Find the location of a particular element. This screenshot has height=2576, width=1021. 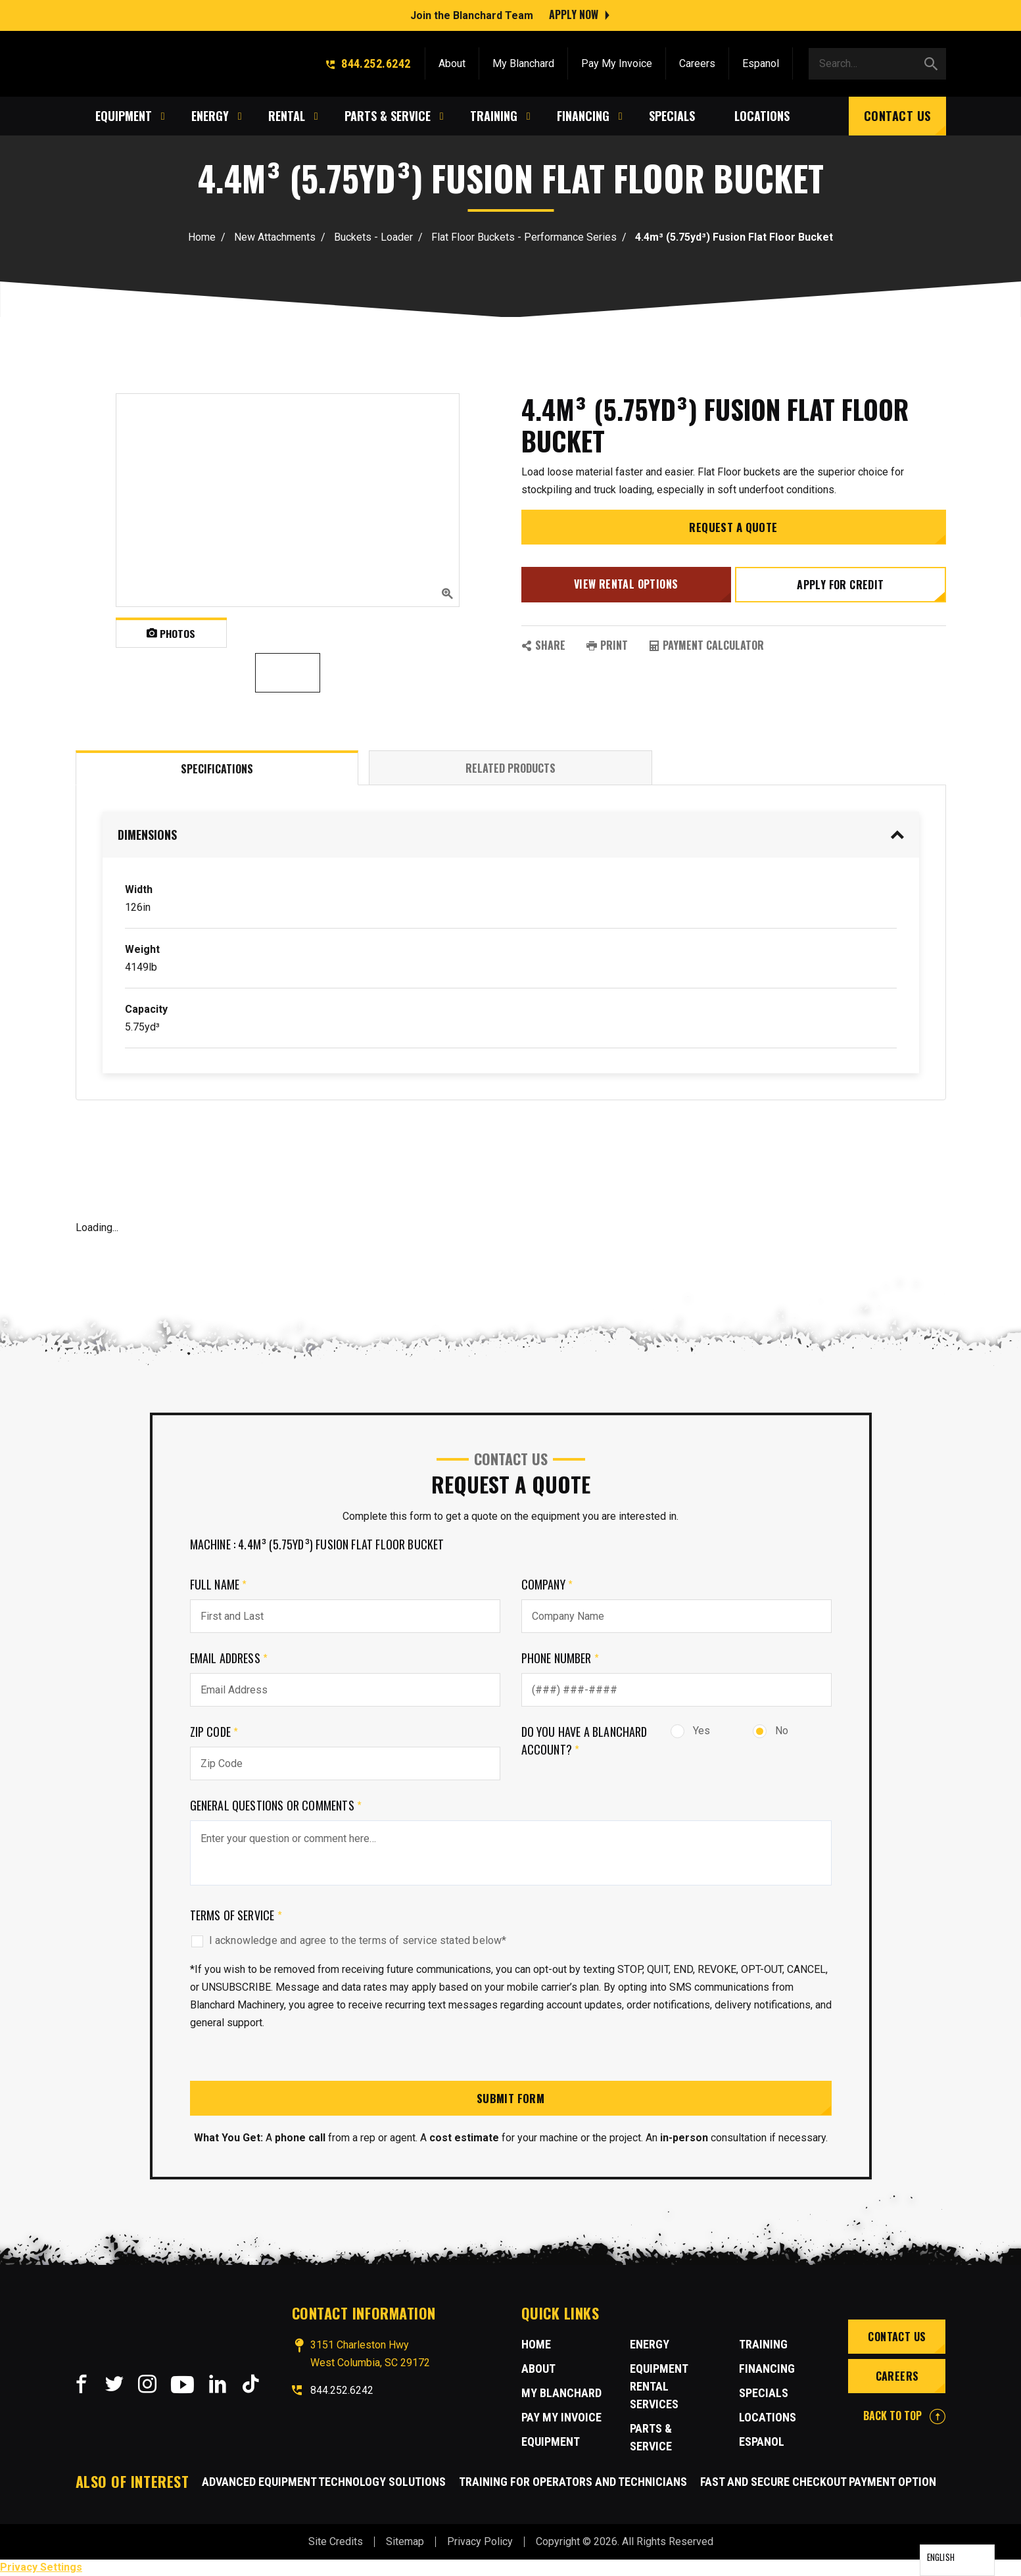

Site Credits is located at coordinates (335, 2542).